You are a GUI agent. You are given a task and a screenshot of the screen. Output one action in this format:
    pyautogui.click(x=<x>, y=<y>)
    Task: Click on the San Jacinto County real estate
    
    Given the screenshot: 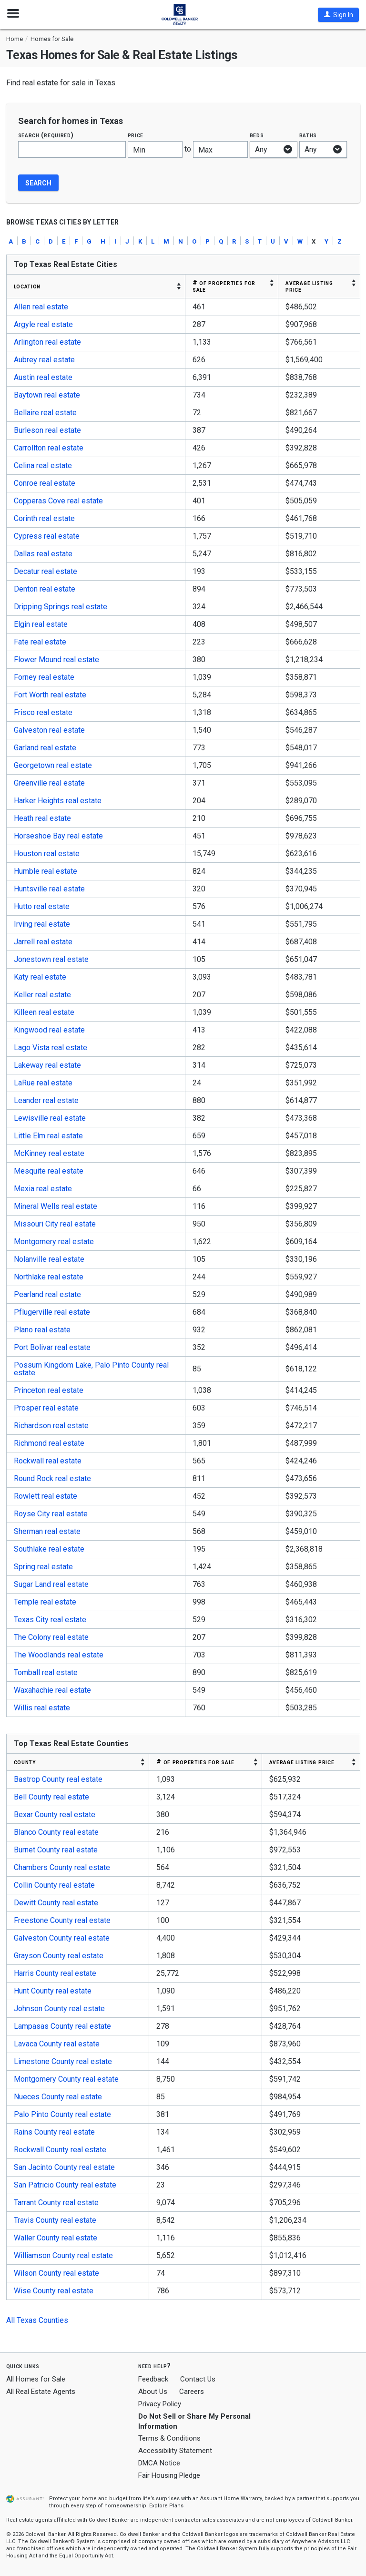 What is the action you would take?
    pyautogui.click(x=64, y=2167)
    